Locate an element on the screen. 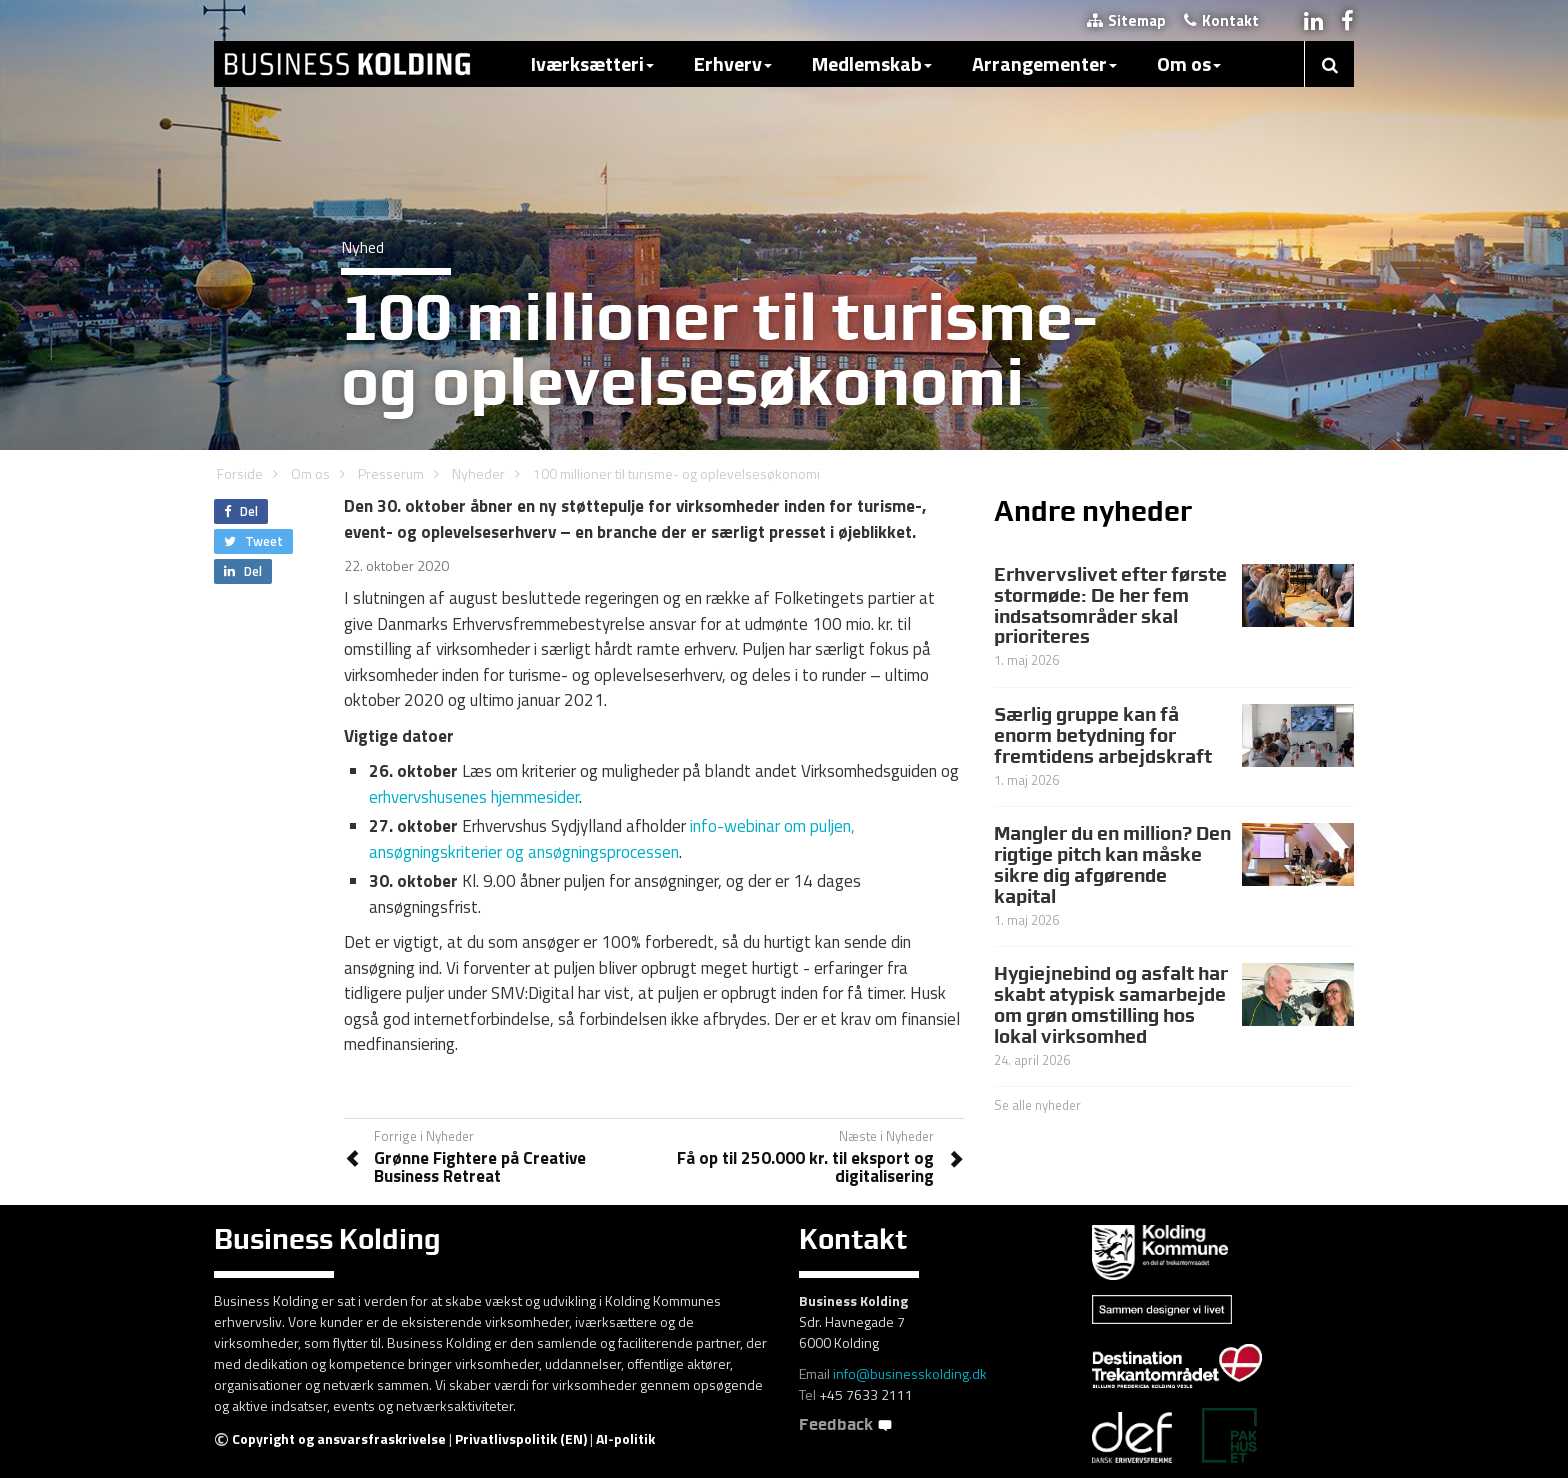 This screenshot has height=1478, width=1568. Se alle nyheder is located at coordinates (1037, 1105).